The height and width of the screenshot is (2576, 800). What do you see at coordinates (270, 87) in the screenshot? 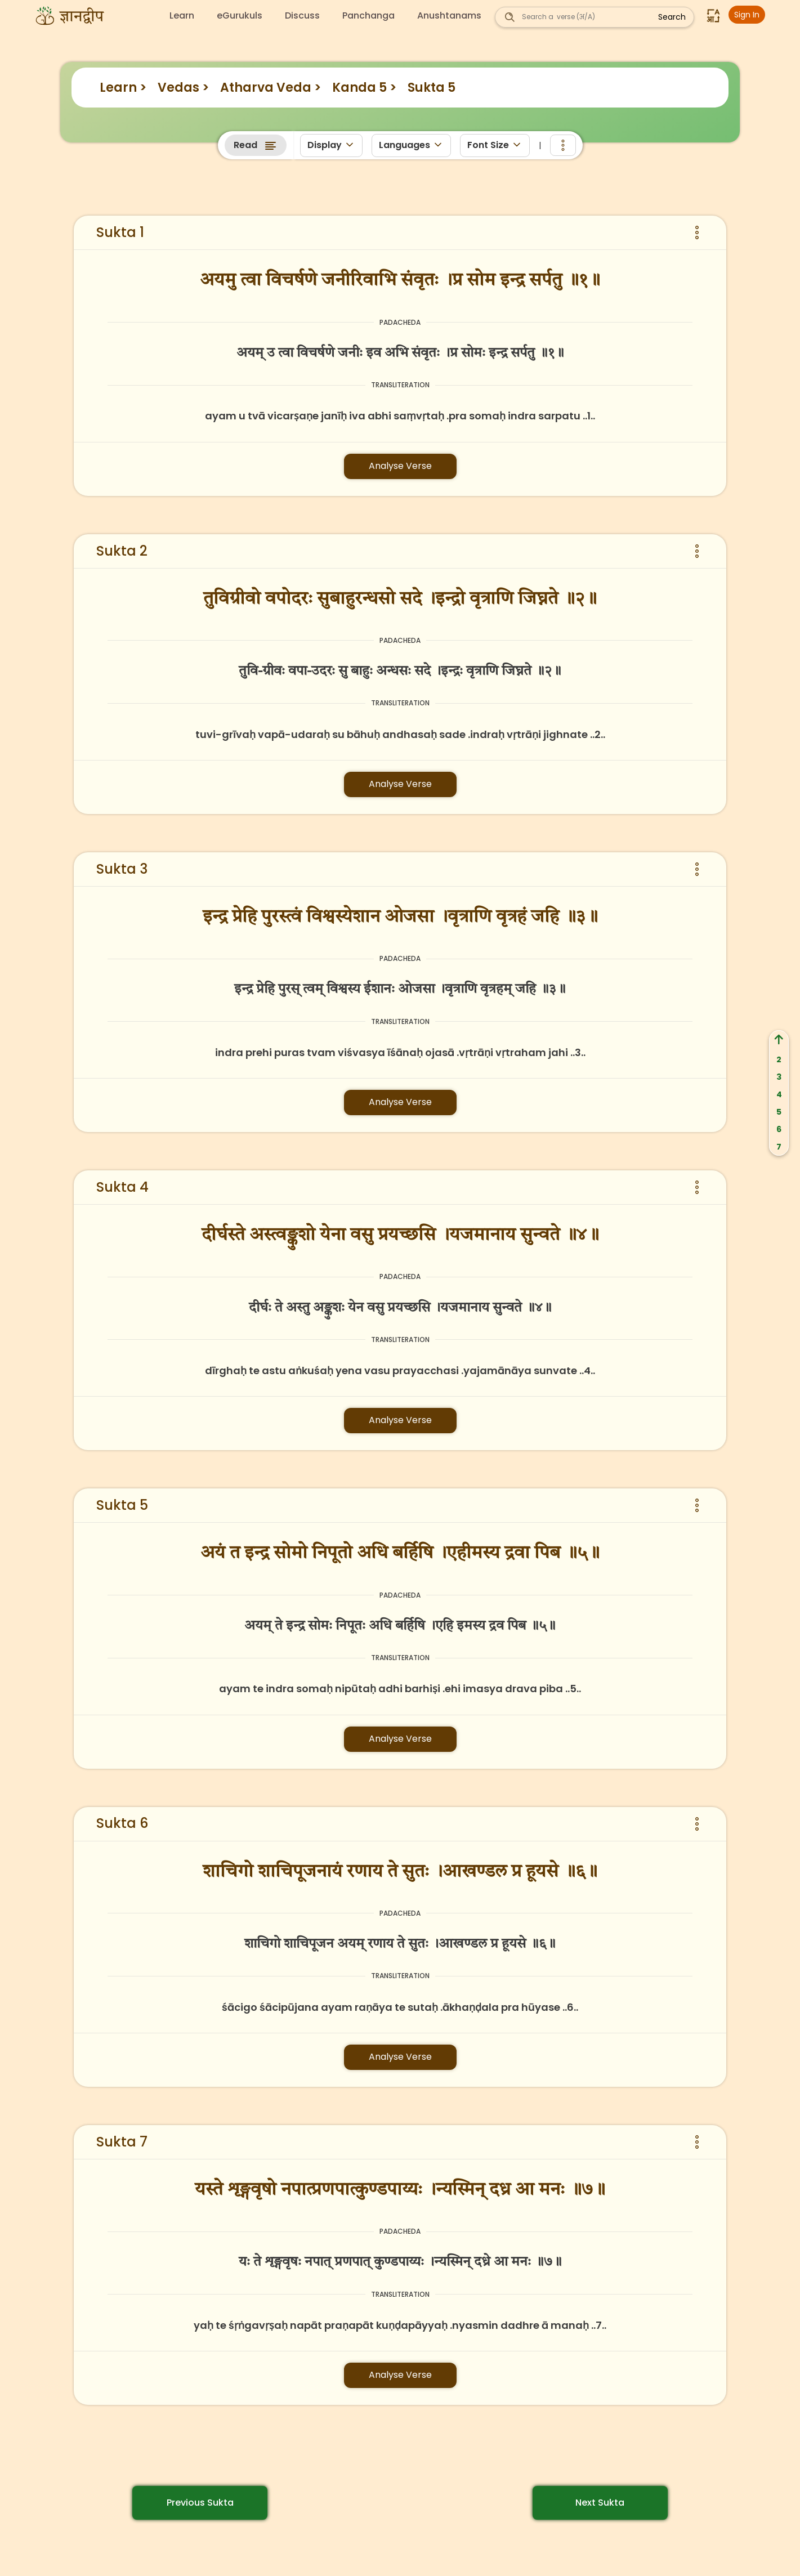
I see `Atharva Veda >` at bounding box center [270, 87].